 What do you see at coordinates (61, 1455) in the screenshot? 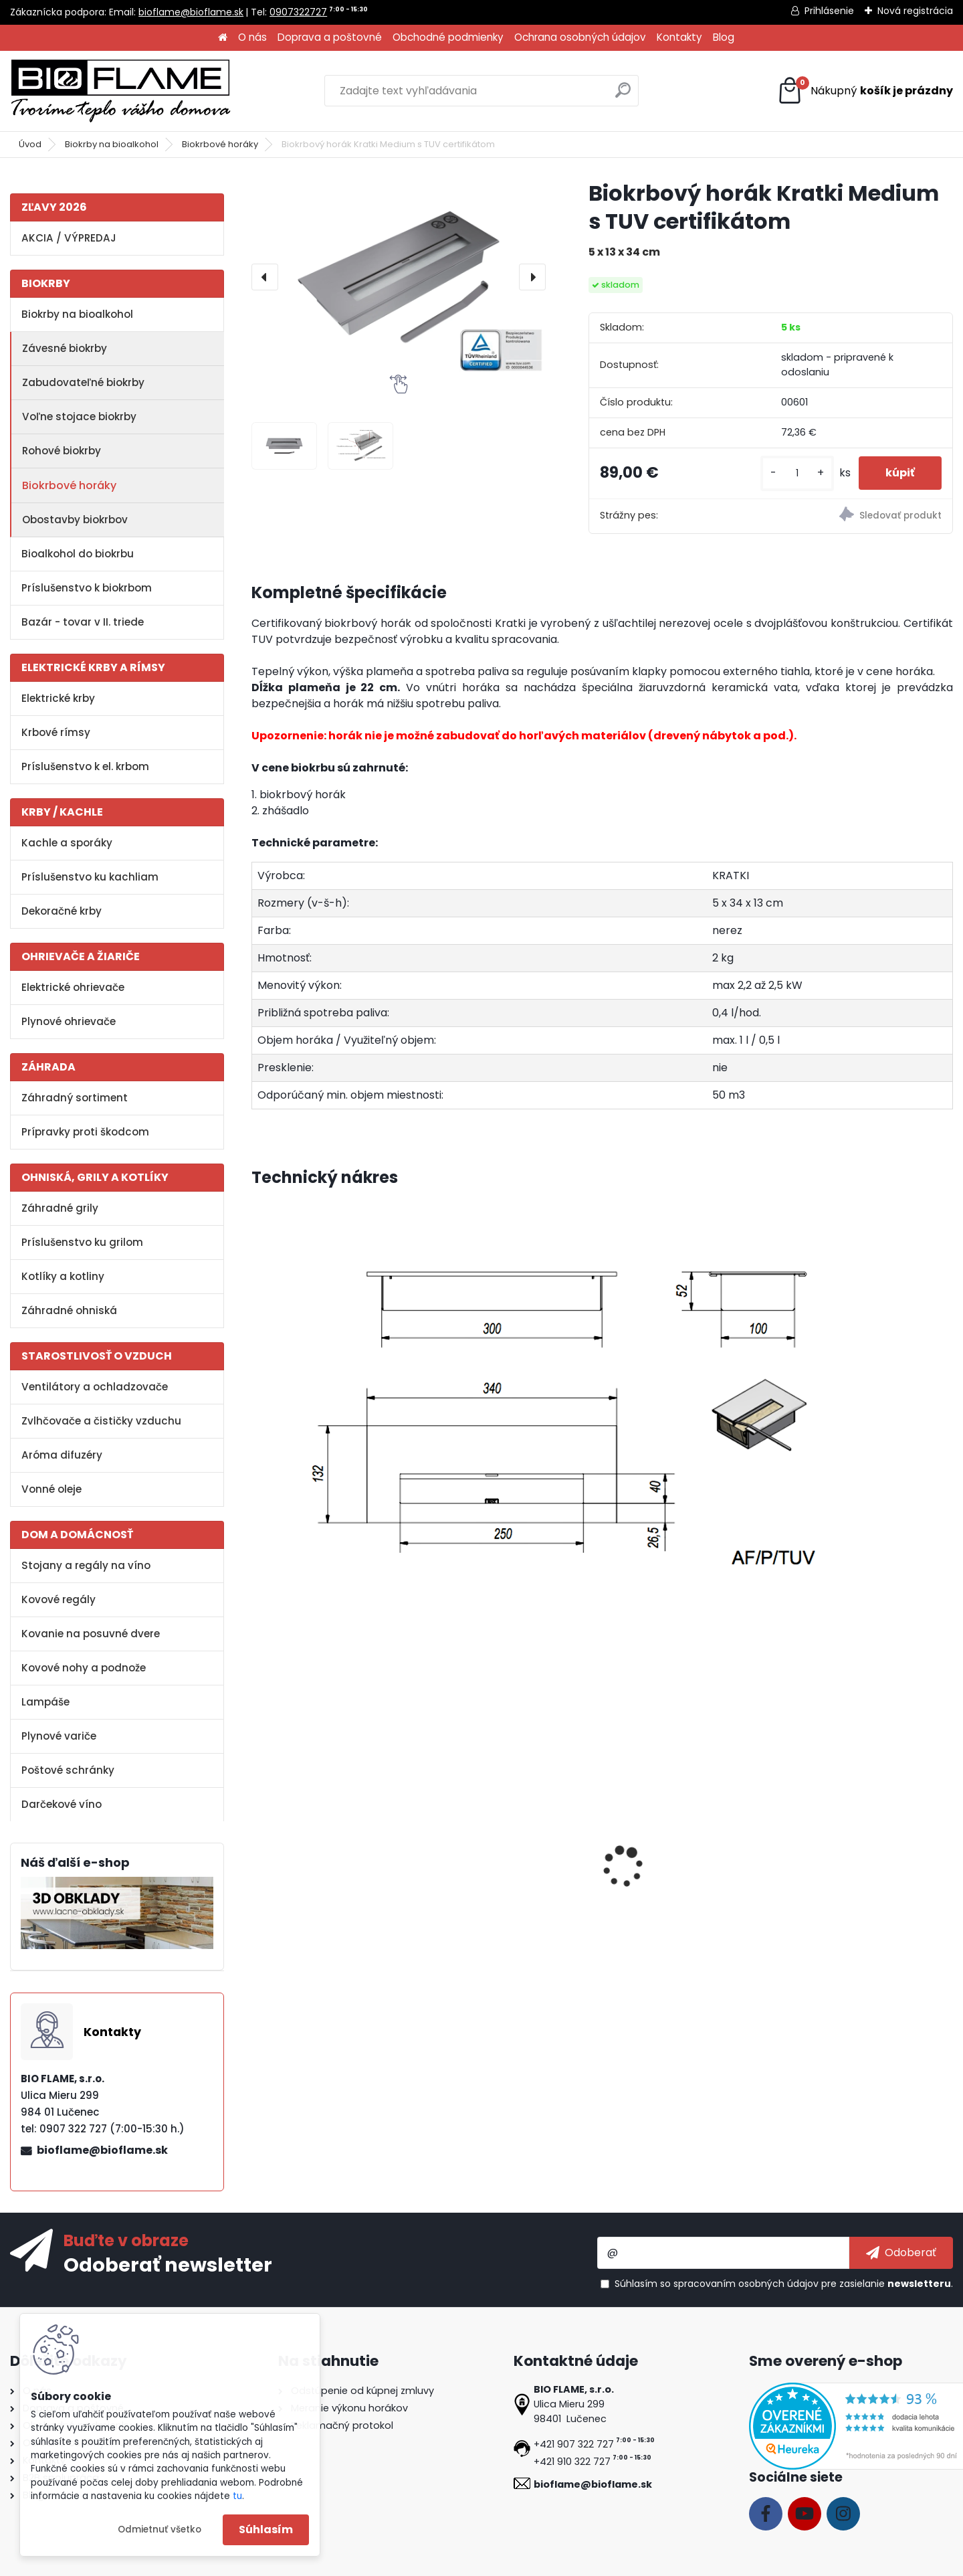
I see `Aróma difuzéry` at bounding box center [61, 1455].